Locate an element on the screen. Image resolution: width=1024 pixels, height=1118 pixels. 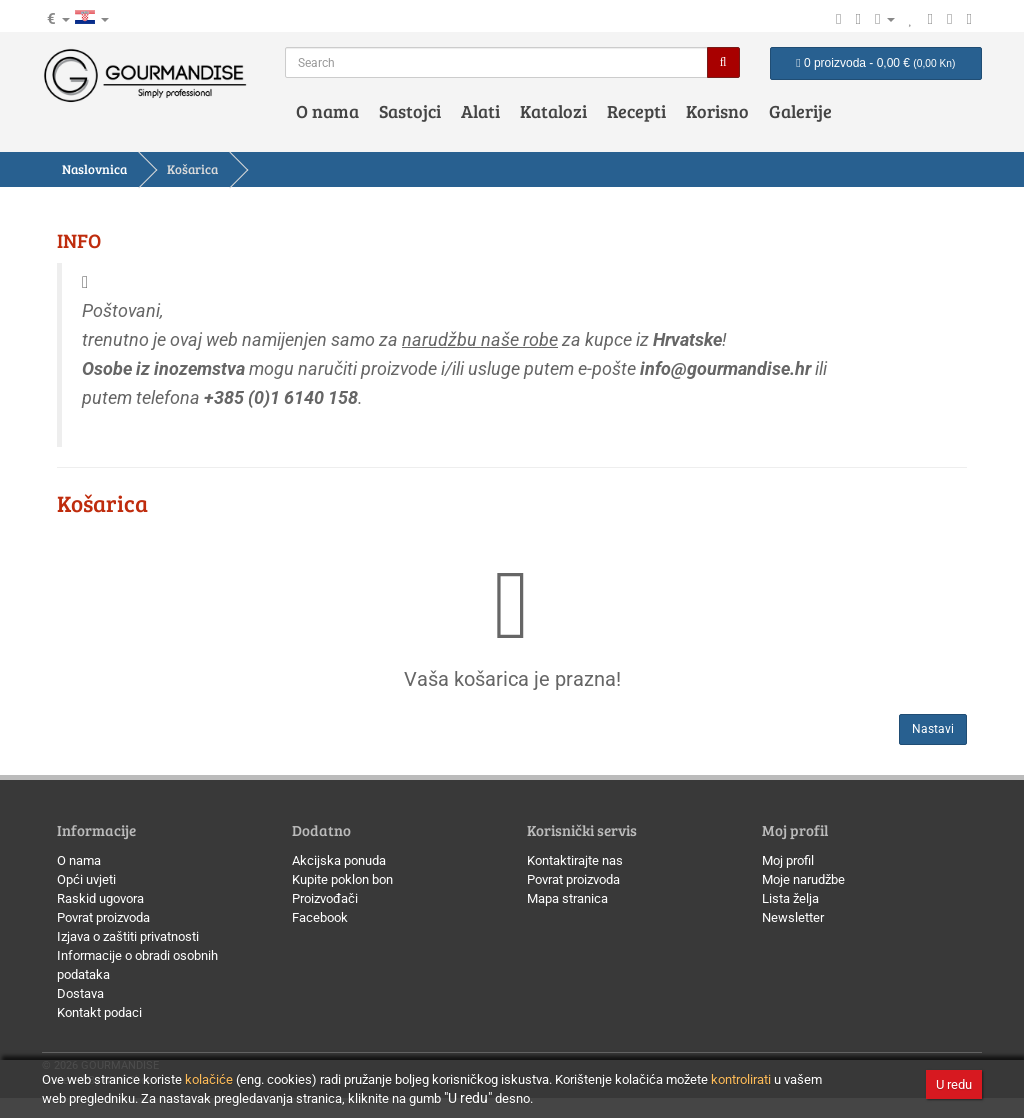
Kupite poklon bon is located at coordinates (342, 879).